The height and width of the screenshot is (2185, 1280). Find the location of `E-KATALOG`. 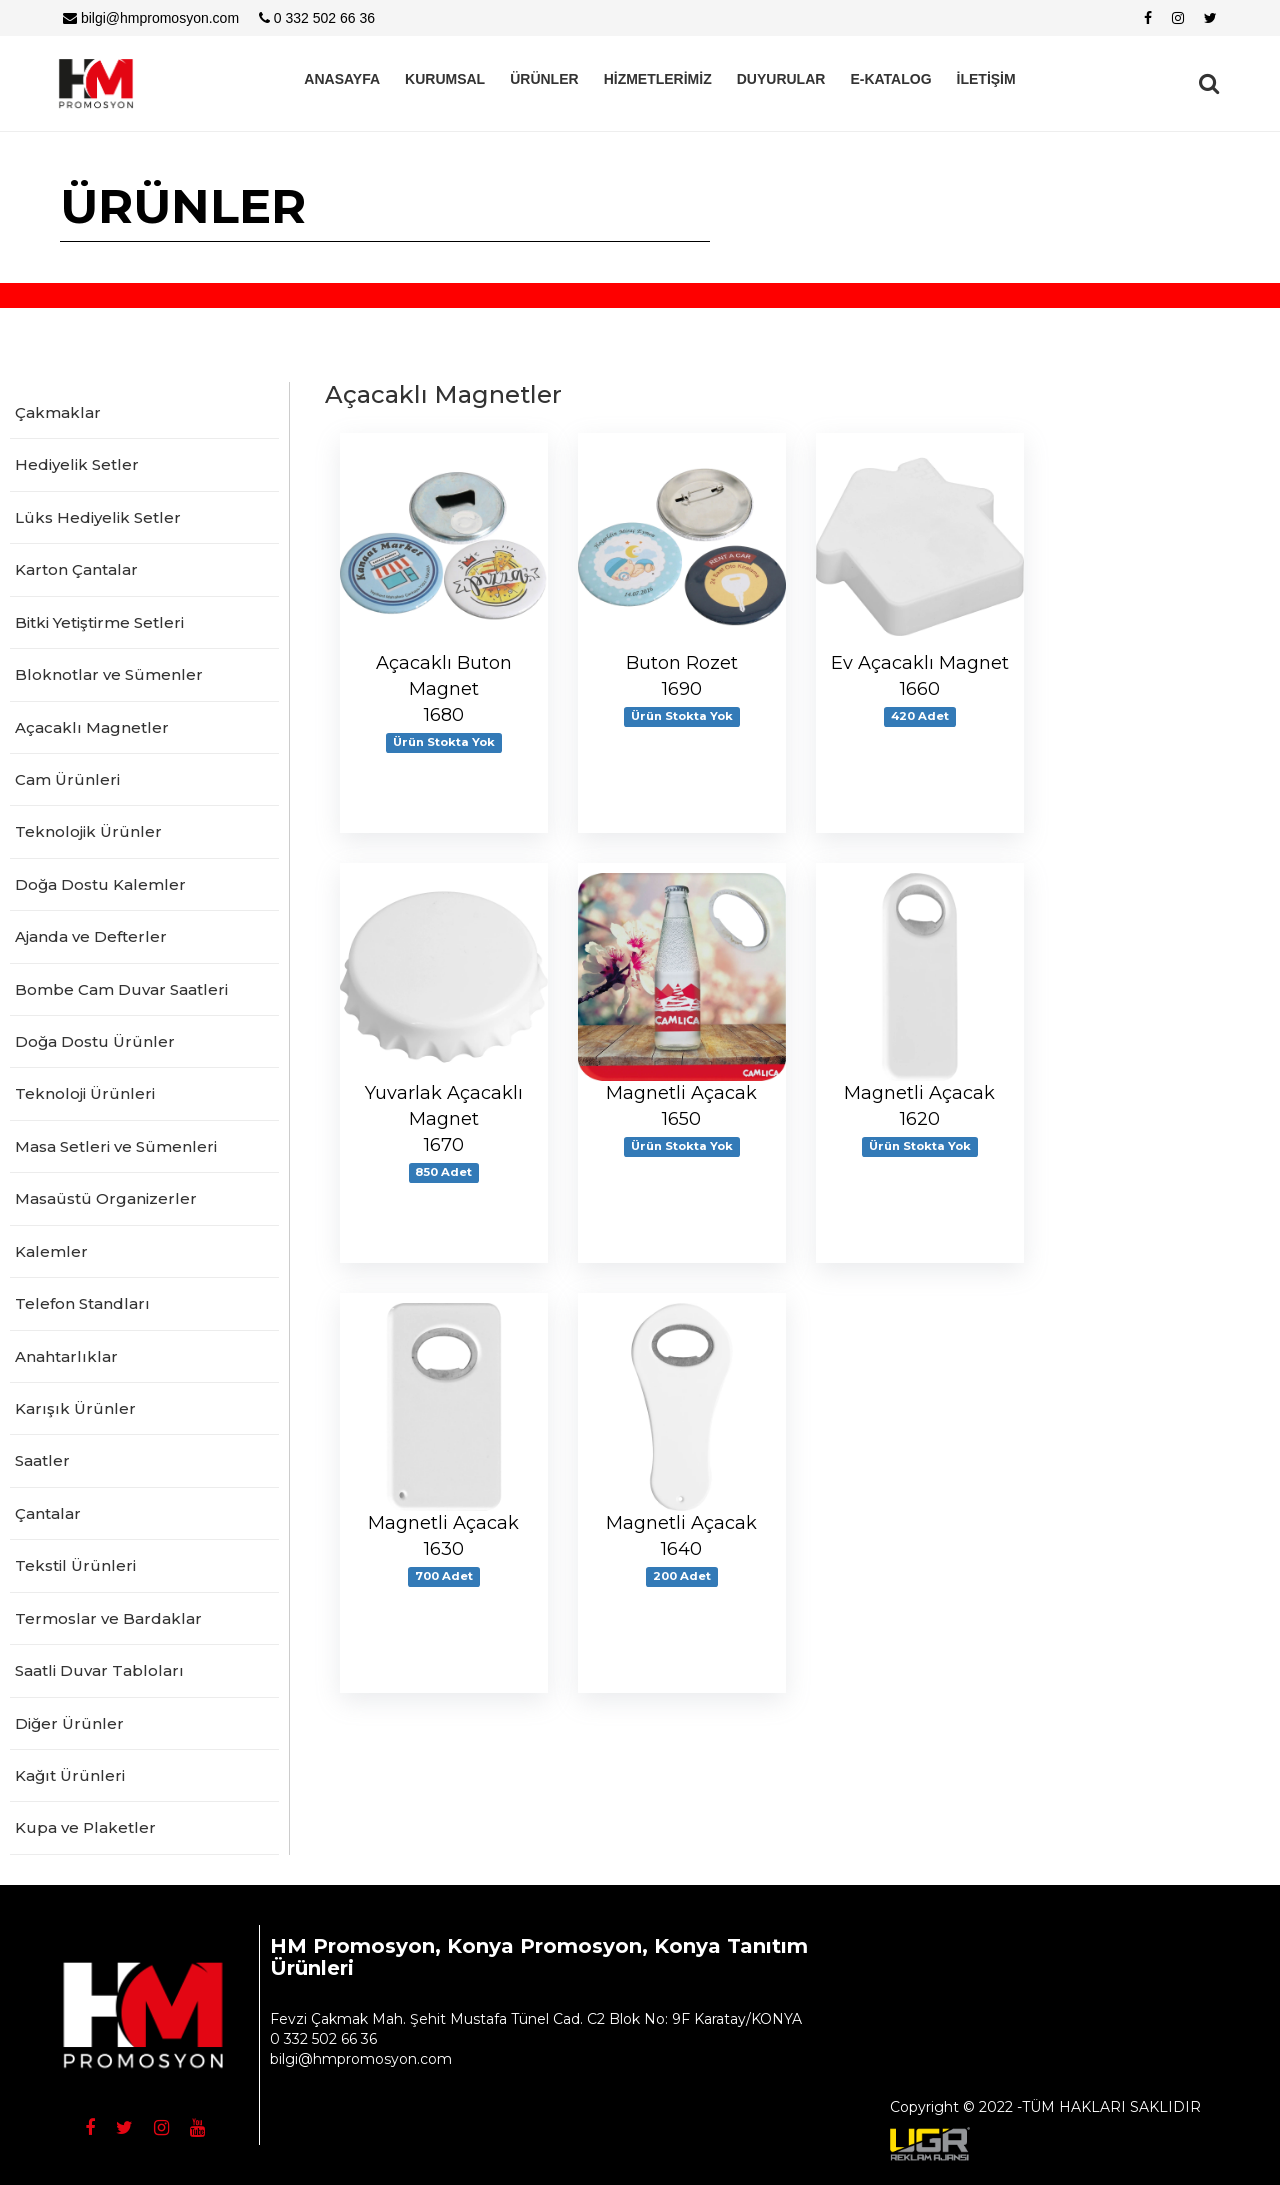

E-KATALOG is located at coordinates (890, 79).